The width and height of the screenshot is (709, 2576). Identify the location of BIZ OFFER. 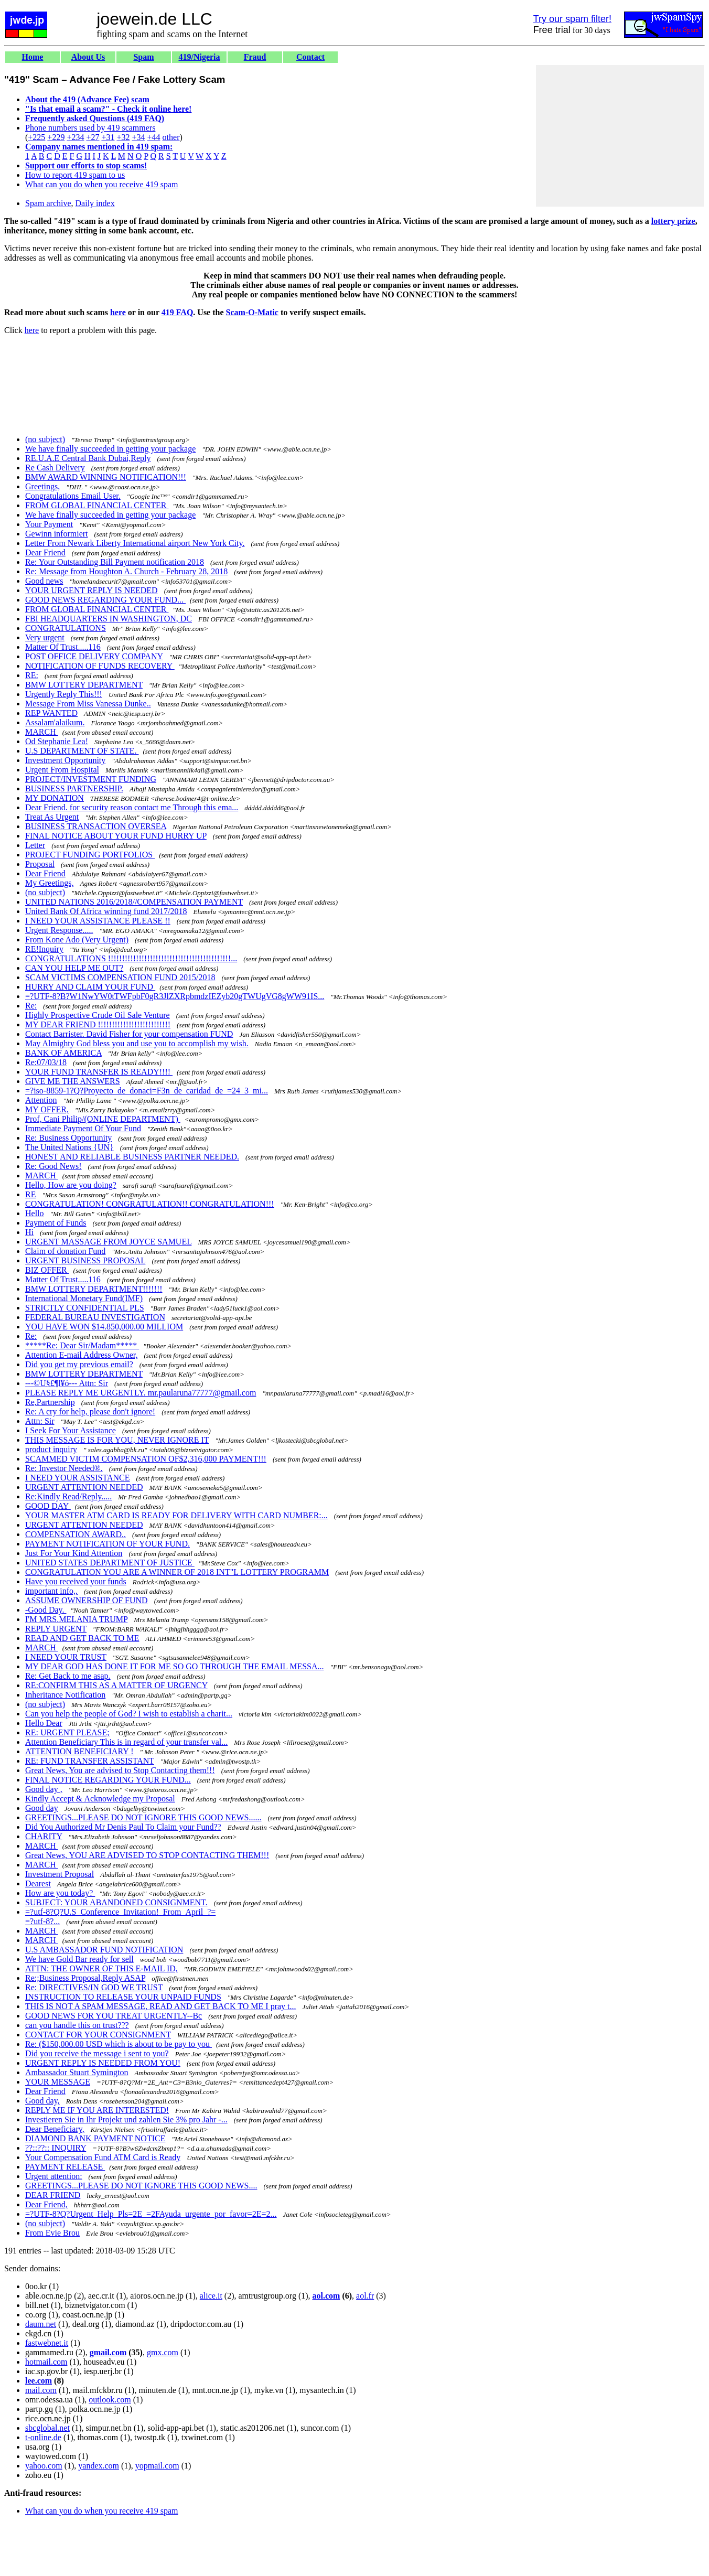
(47, 1269).